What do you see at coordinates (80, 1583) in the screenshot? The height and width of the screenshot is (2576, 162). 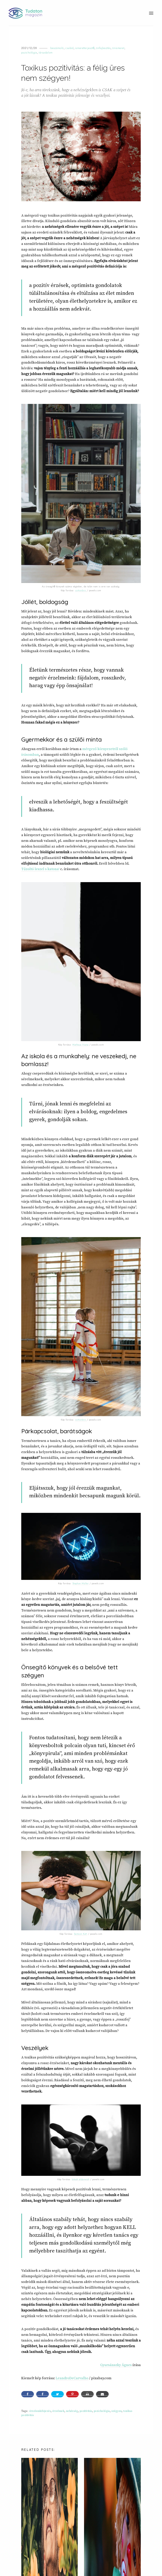 I see `Stephan Müller` at bounding box center [80, 1583].